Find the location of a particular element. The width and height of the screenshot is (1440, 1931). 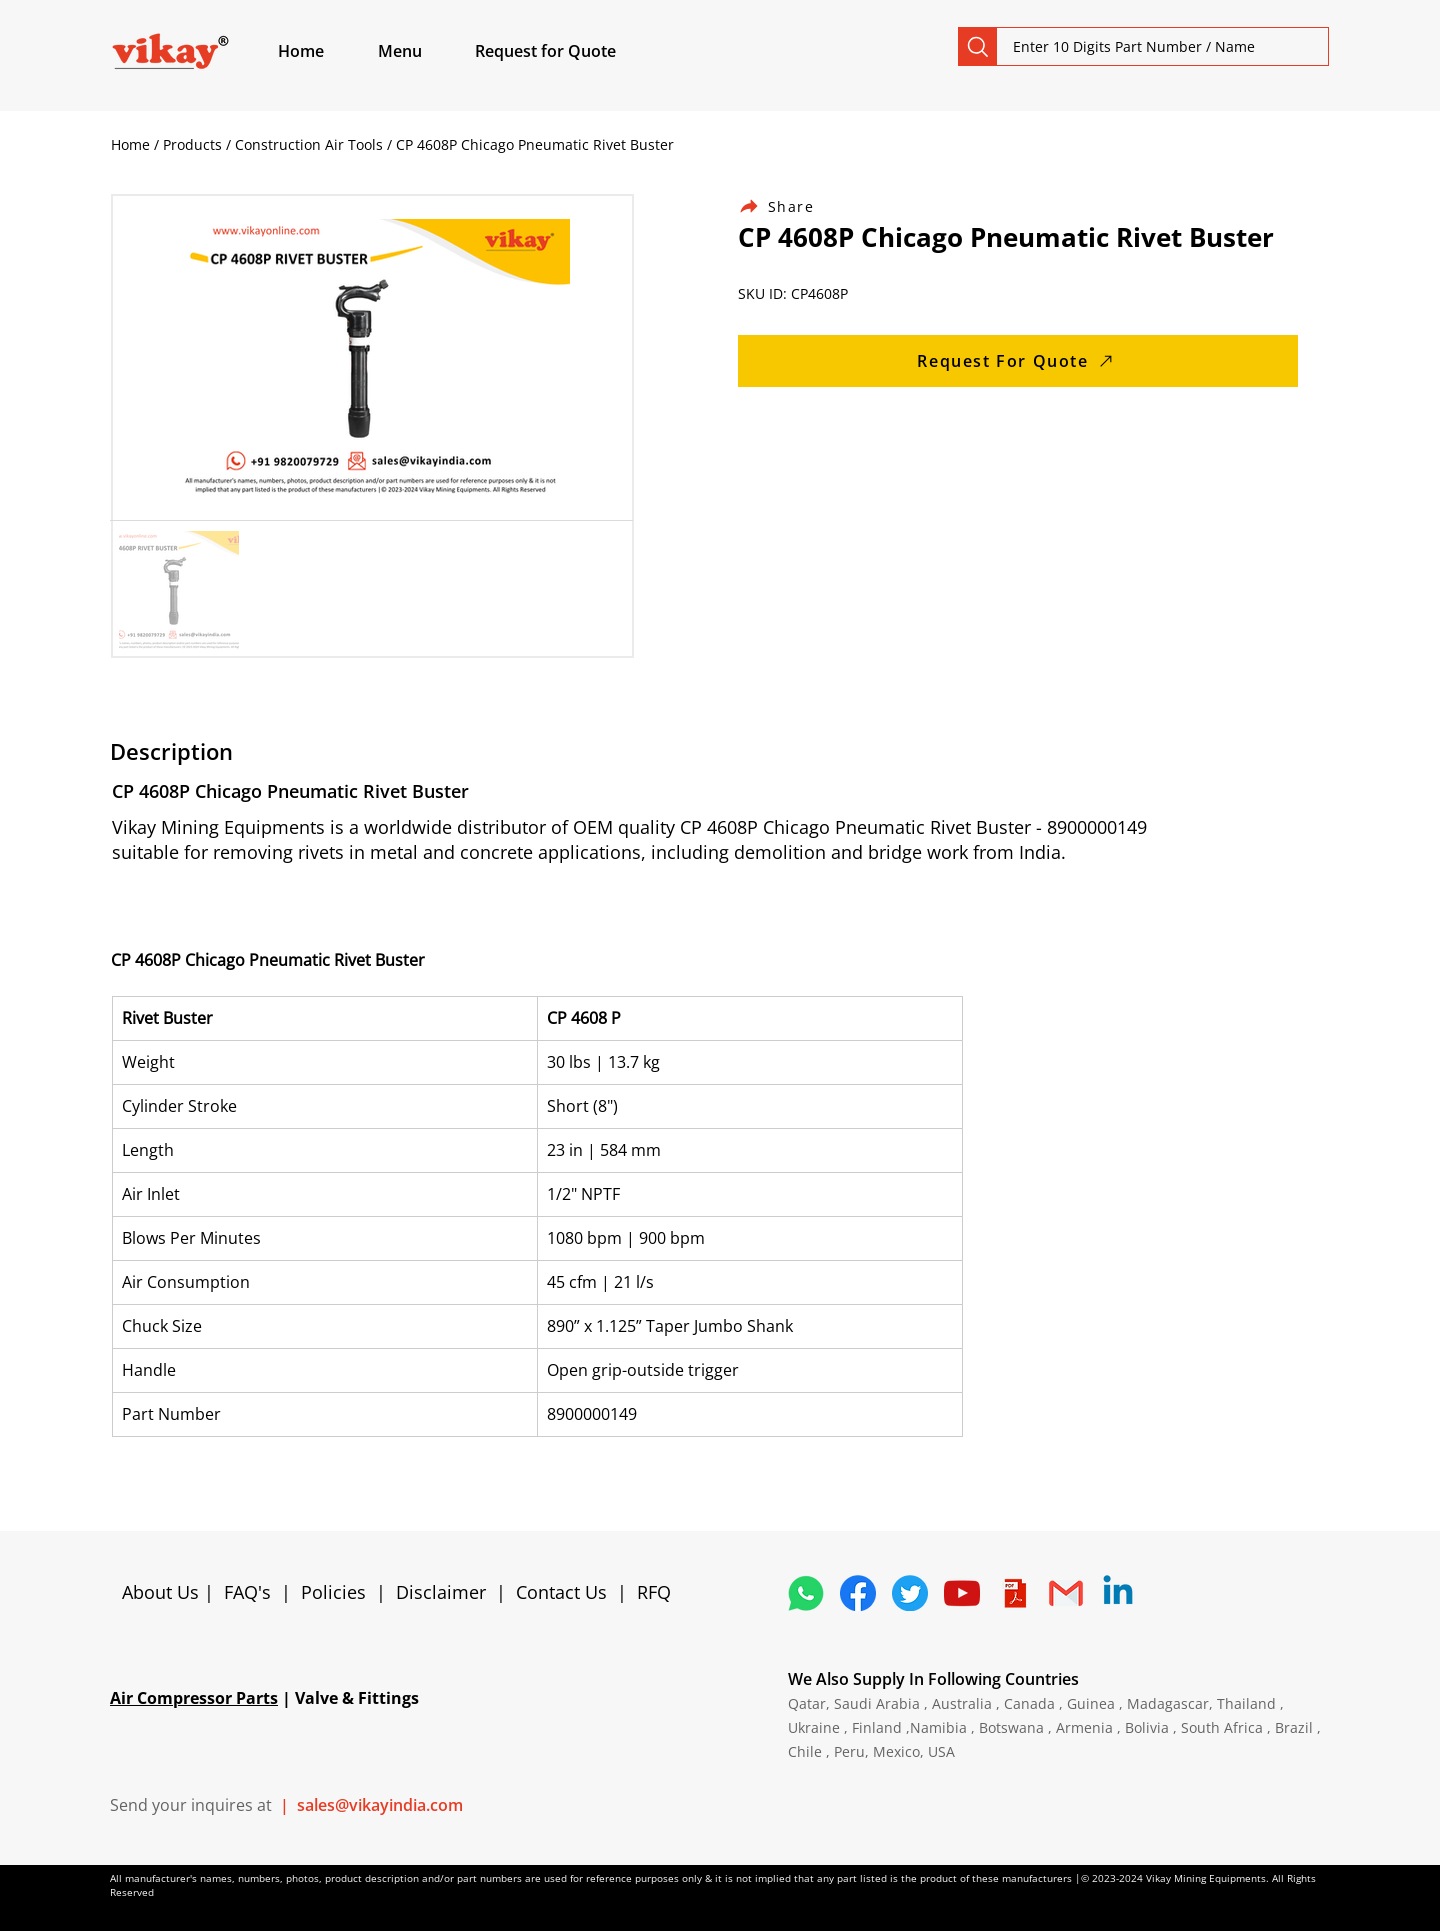

sales@vikayindia.com is located at coordinates (380, 1805).